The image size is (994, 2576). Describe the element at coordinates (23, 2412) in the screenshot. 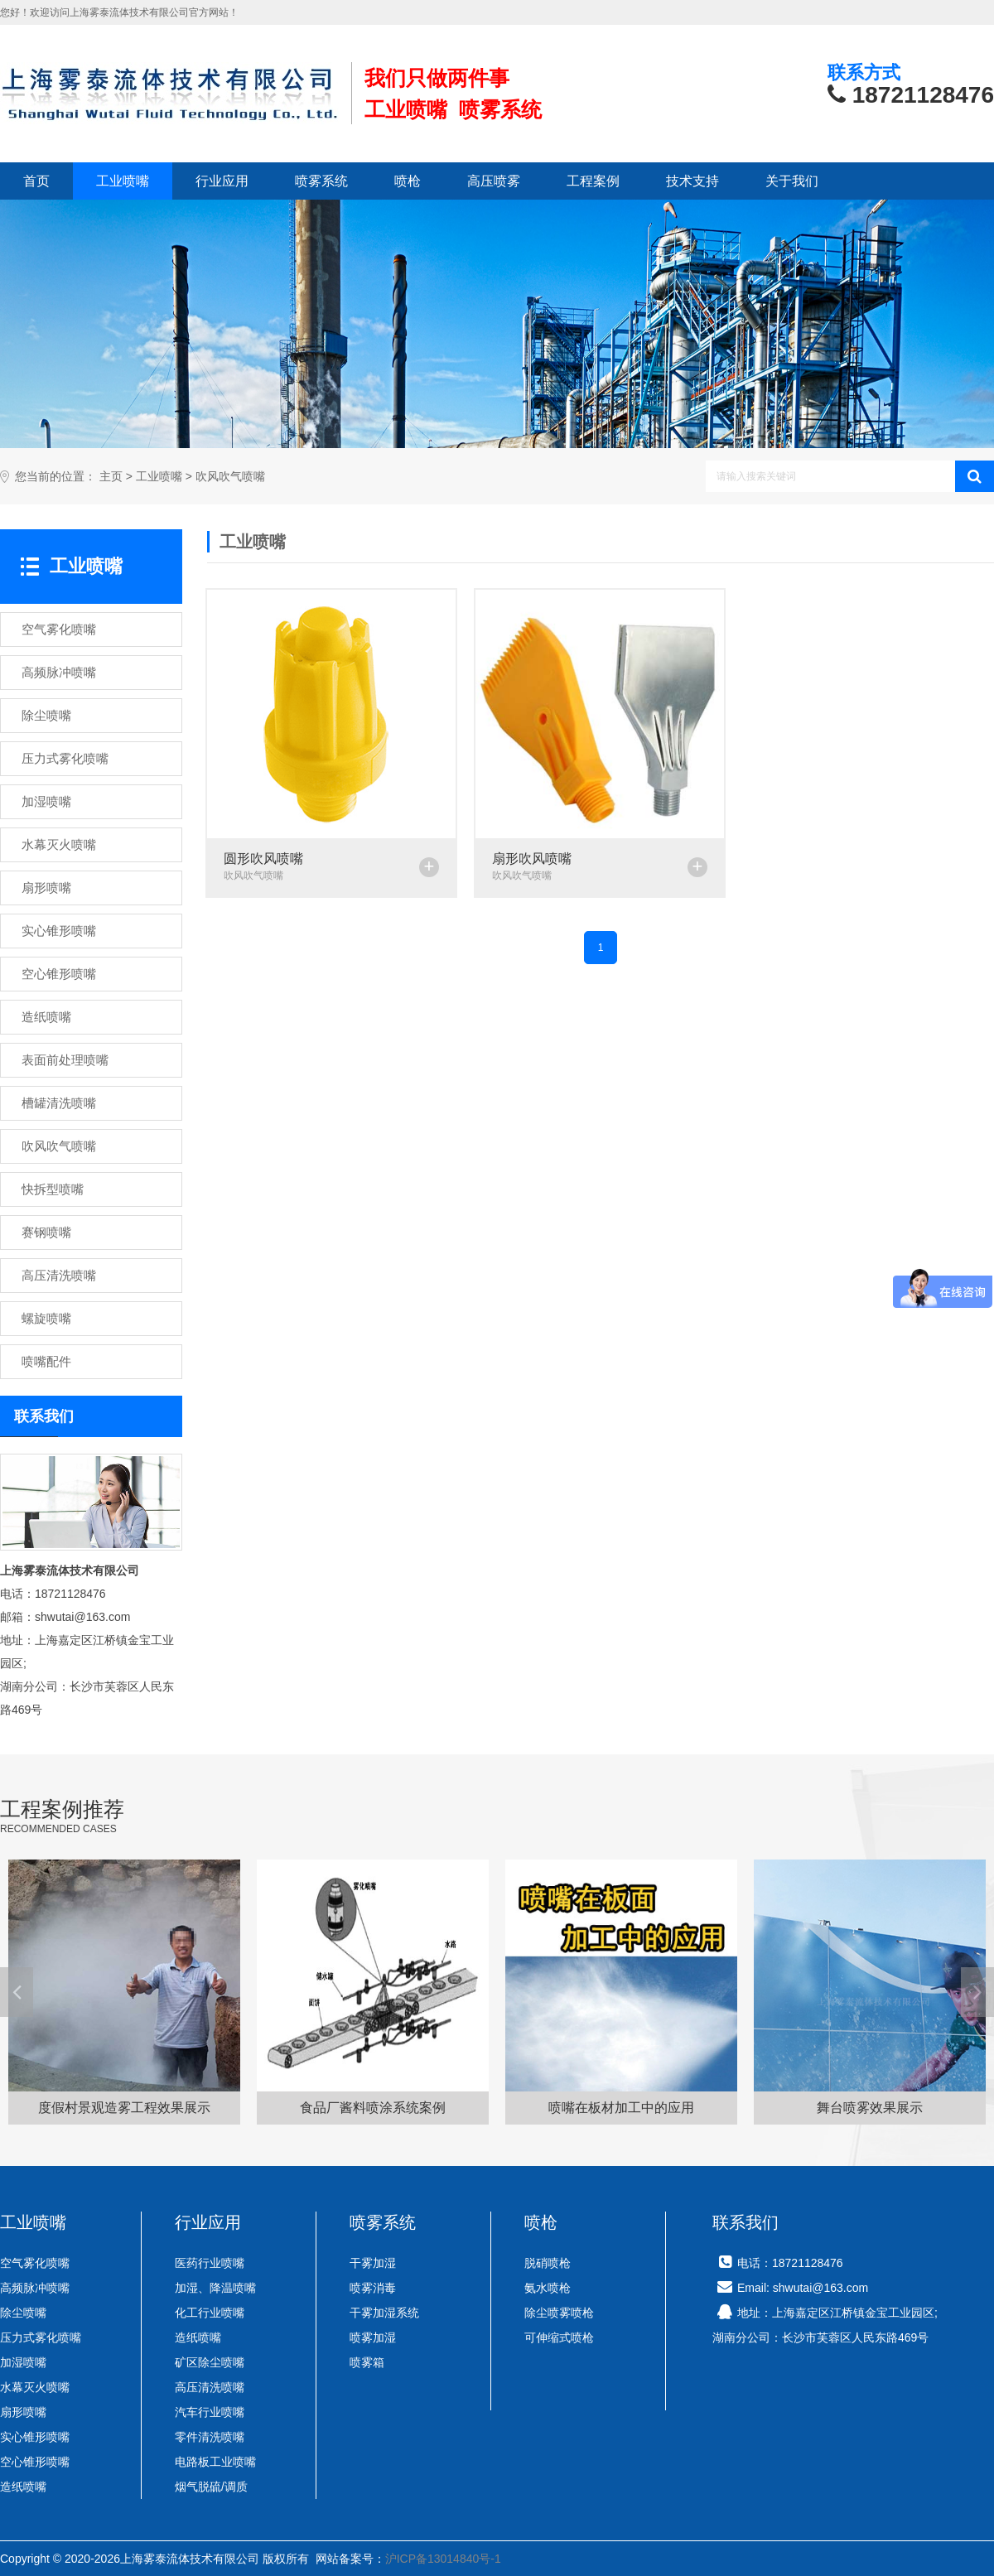

I see `扇形喷嘴` at that location.